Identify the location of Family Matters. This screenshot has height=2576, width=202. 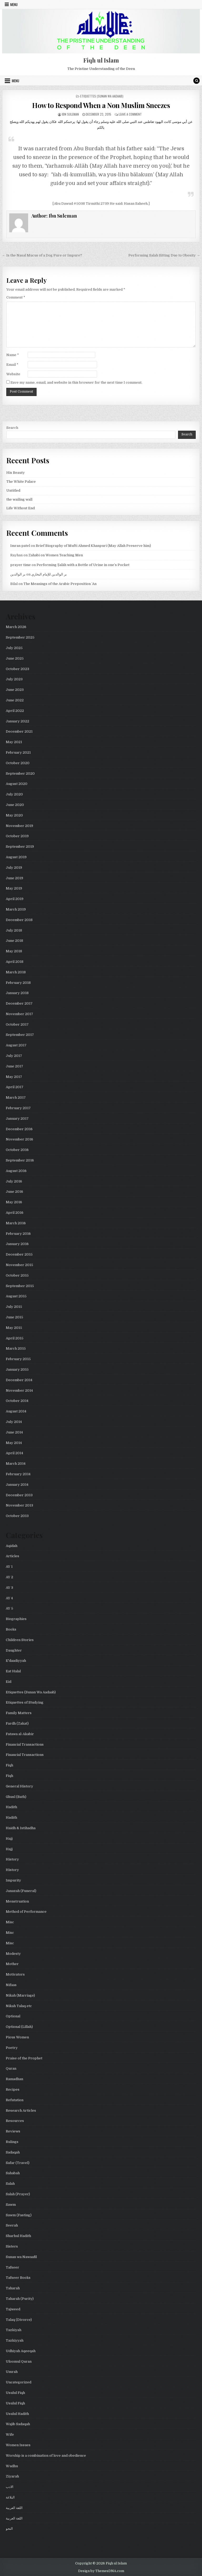
(19, 1713).